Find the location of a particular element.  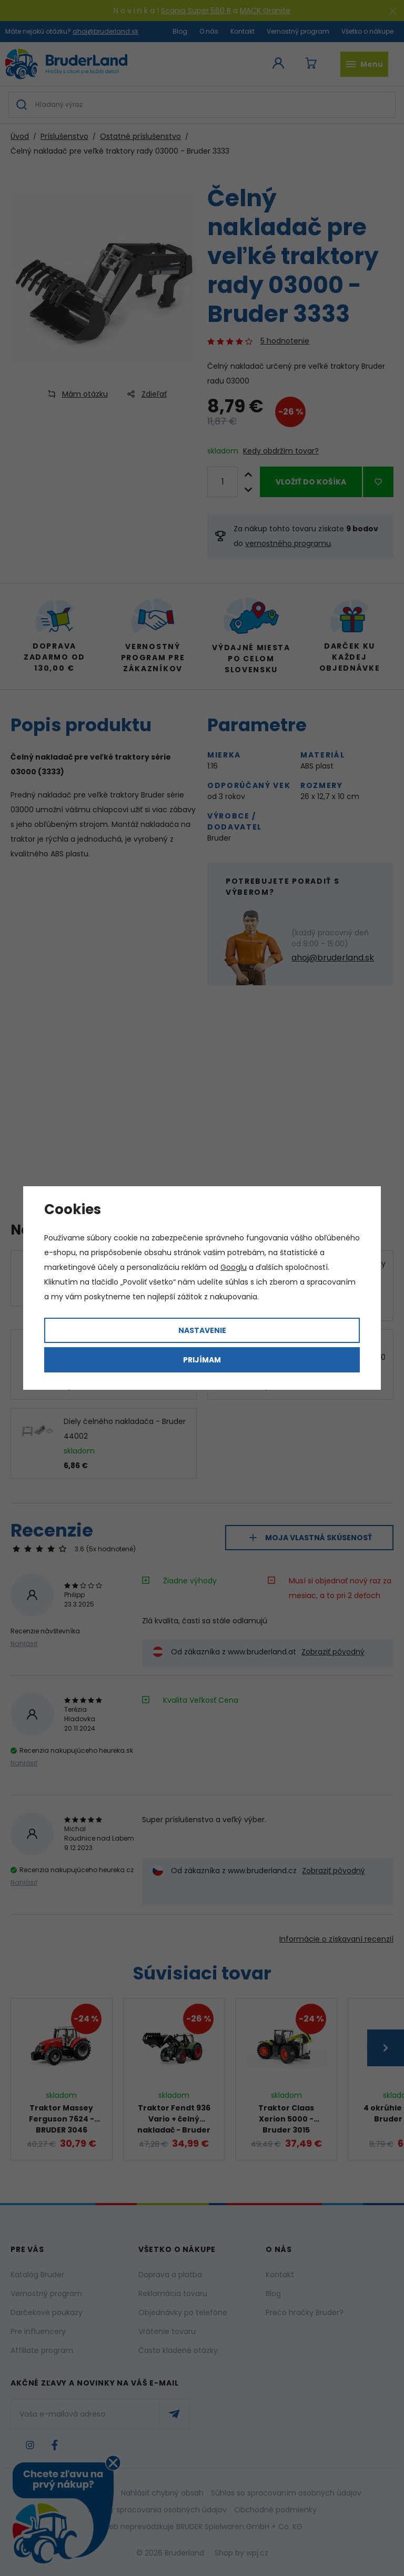

Nastavenie is located at coordinates (202, 1330).